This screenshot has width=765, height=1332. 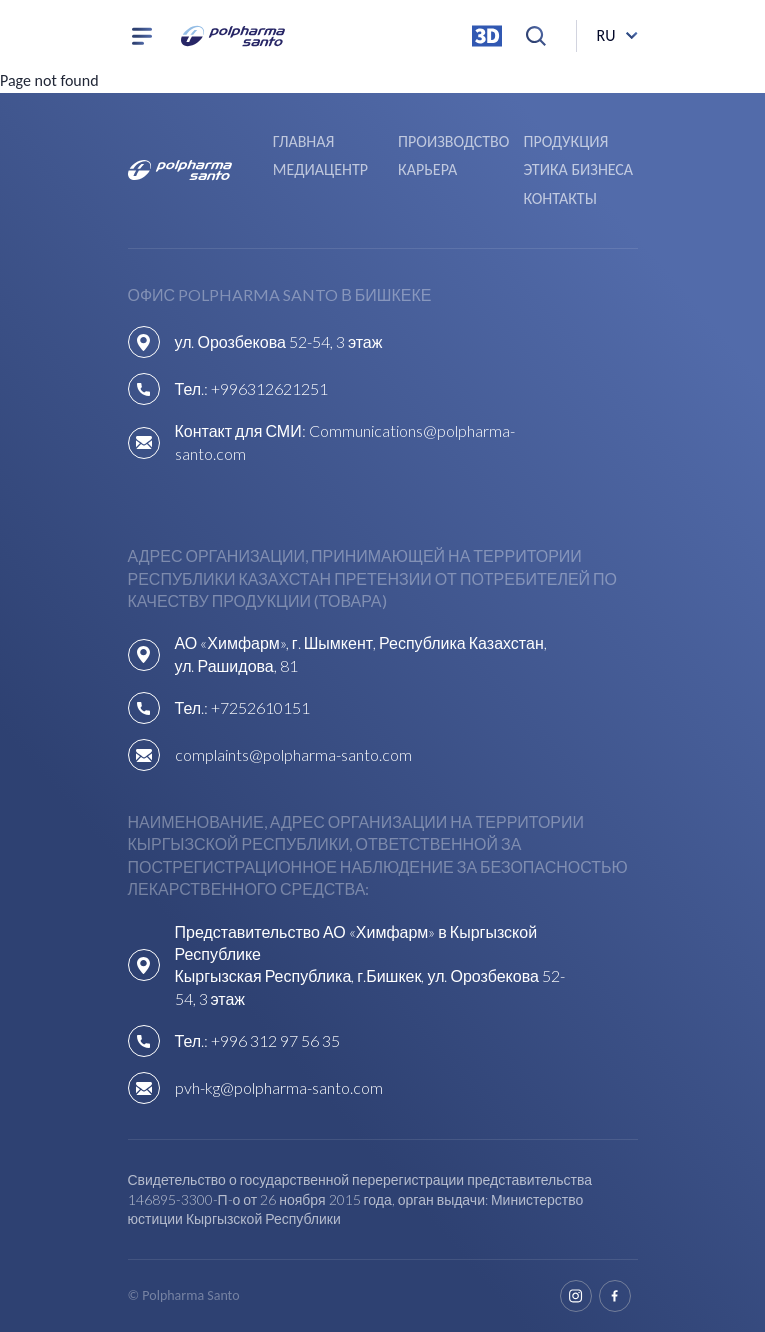 I want to click on Главная, so click(x=304, y=141).